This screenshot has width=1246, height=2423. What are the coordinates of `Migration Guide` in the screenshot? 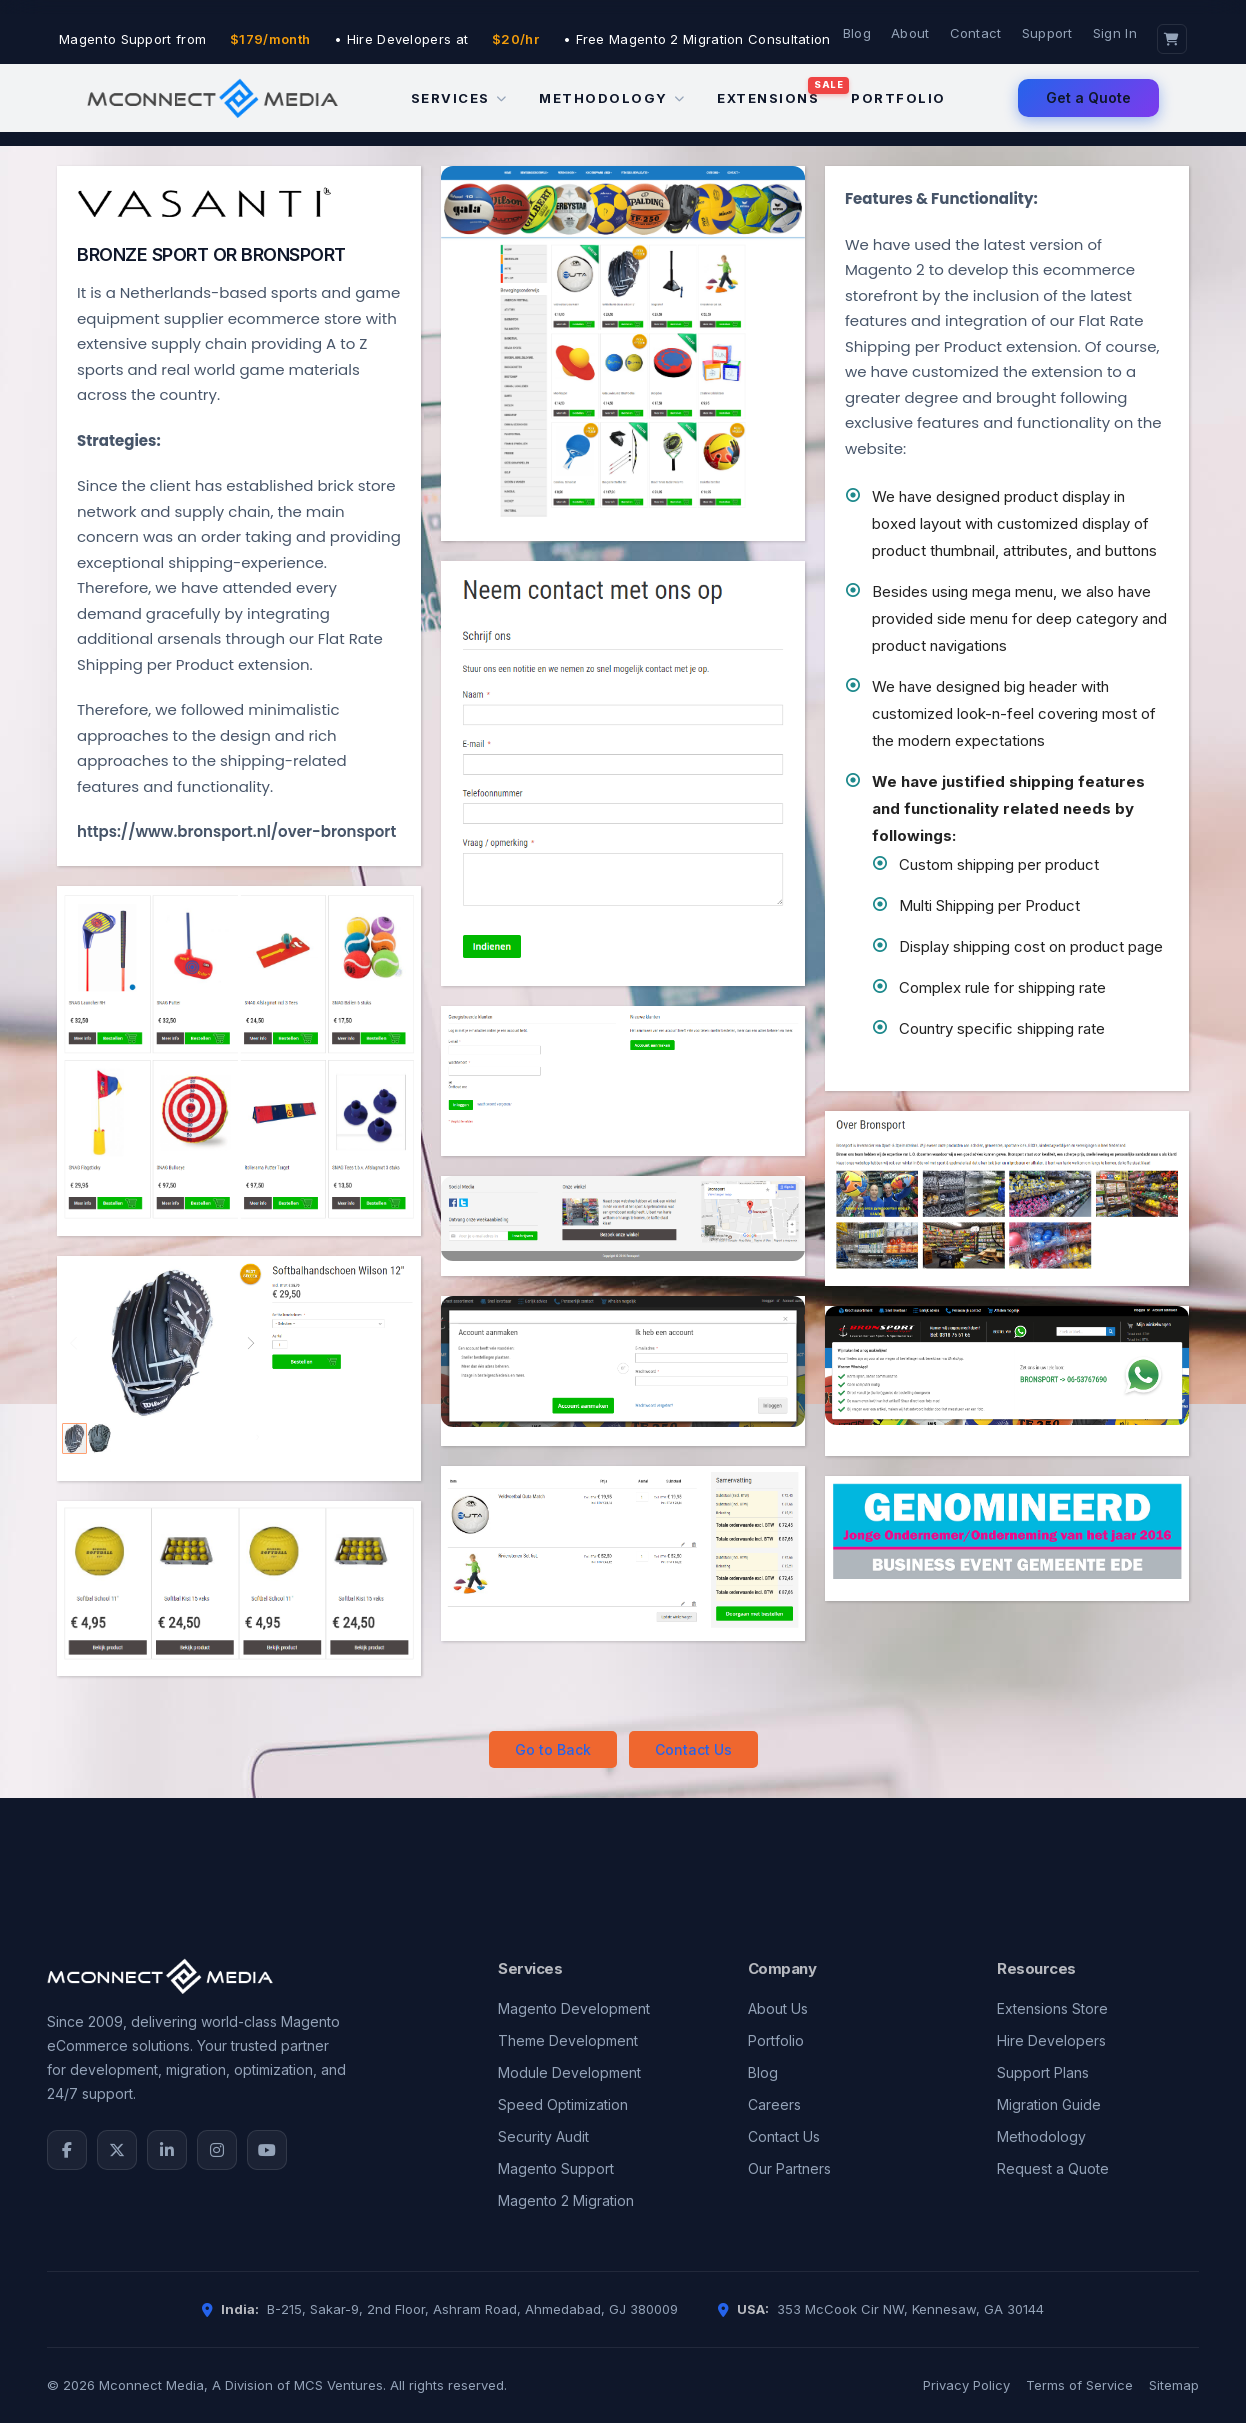 It's located at (1049, 2104).